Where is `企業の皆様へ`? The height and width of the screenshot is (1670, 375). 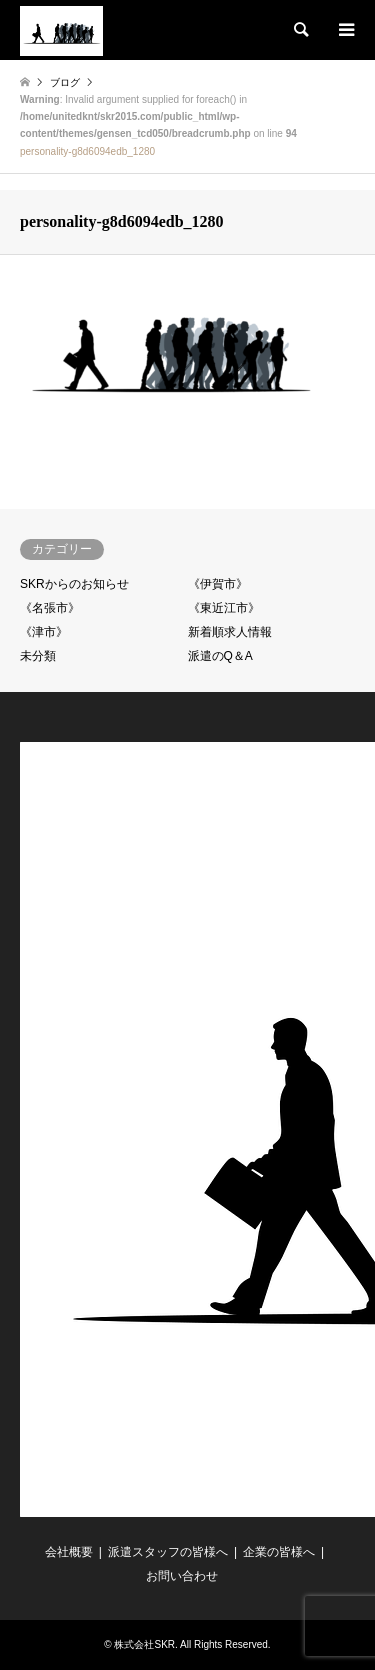
企業の皆様へ is located at coordinates (279, 1552).